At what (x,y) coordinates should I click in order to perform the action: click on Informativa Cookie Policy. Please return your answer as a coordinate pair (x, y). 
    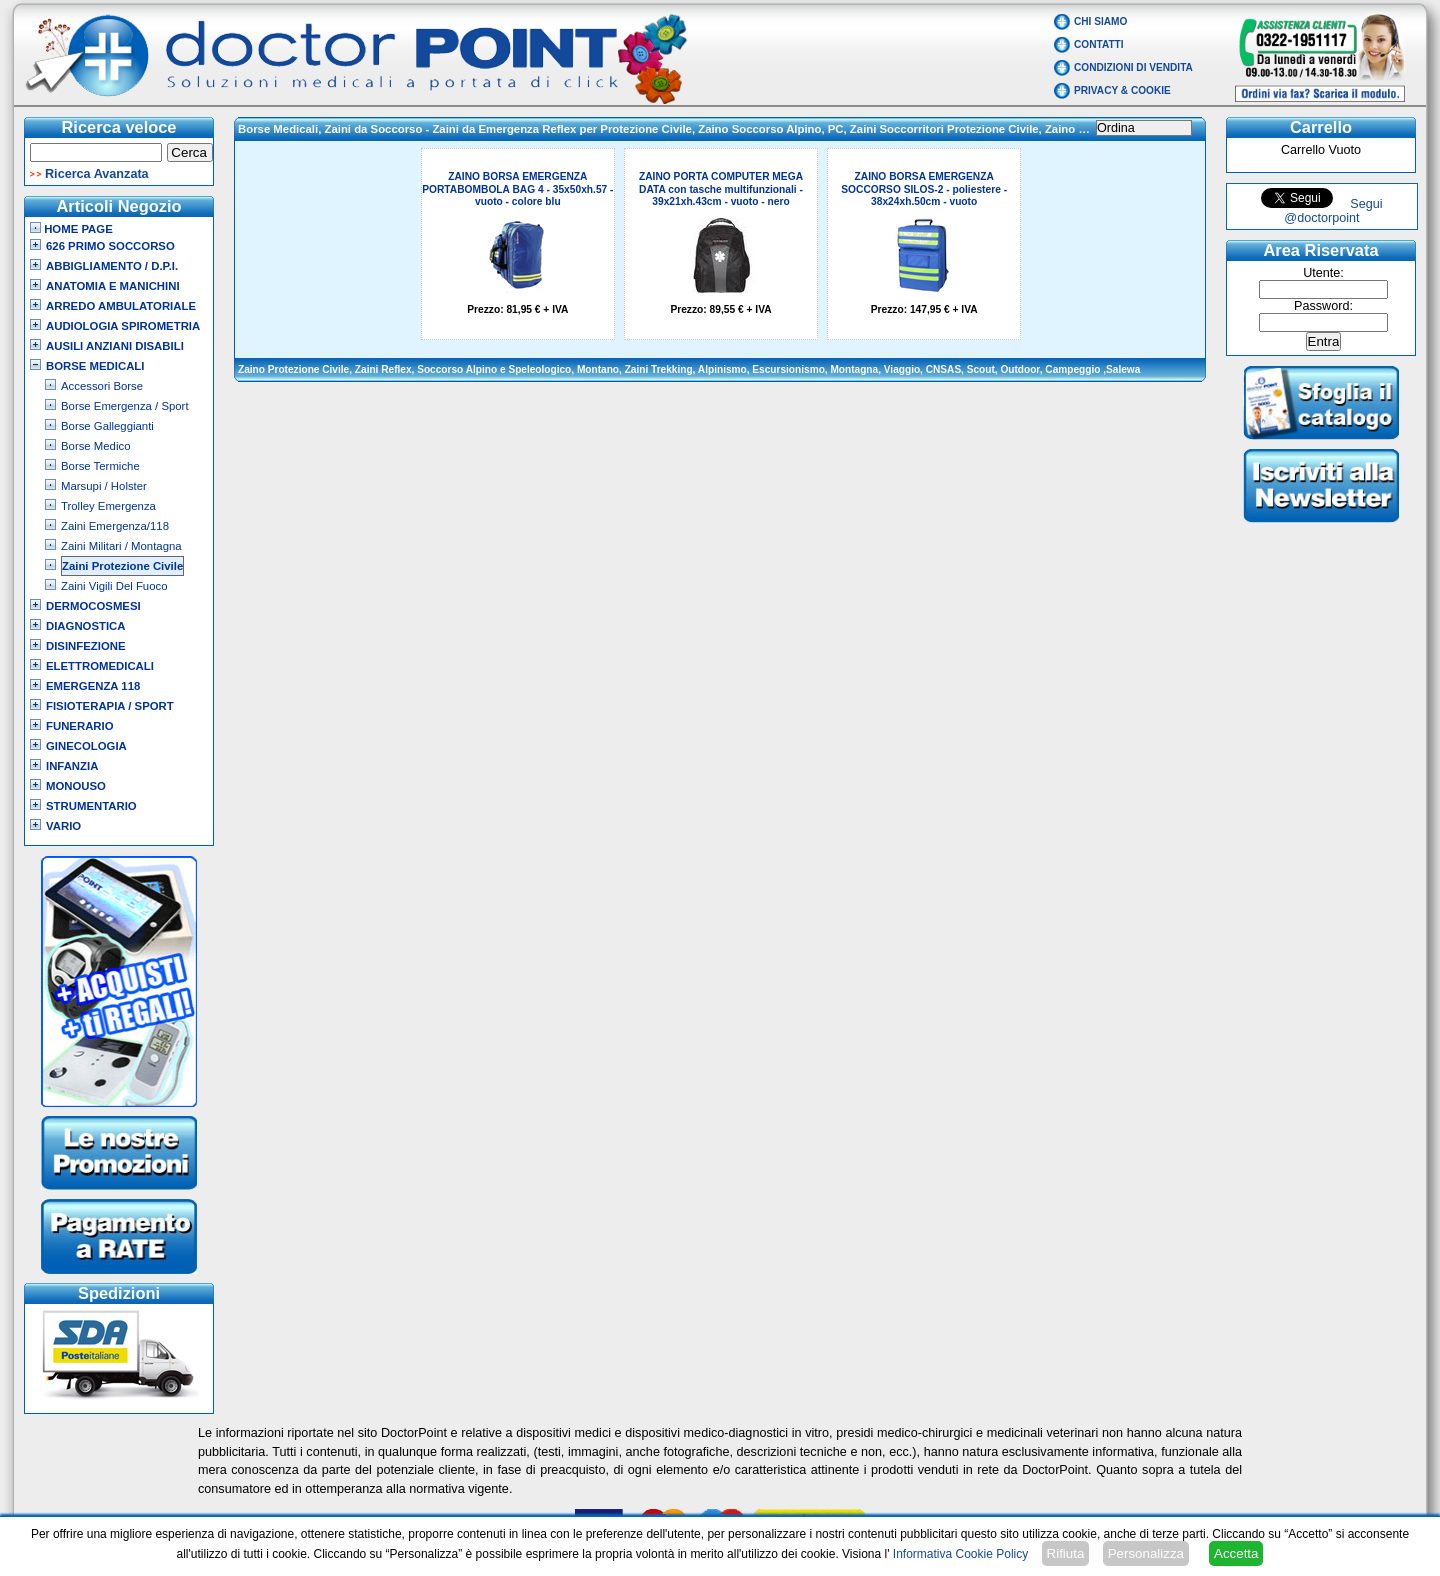
    Looking at the image, I should click on (960, 1554).